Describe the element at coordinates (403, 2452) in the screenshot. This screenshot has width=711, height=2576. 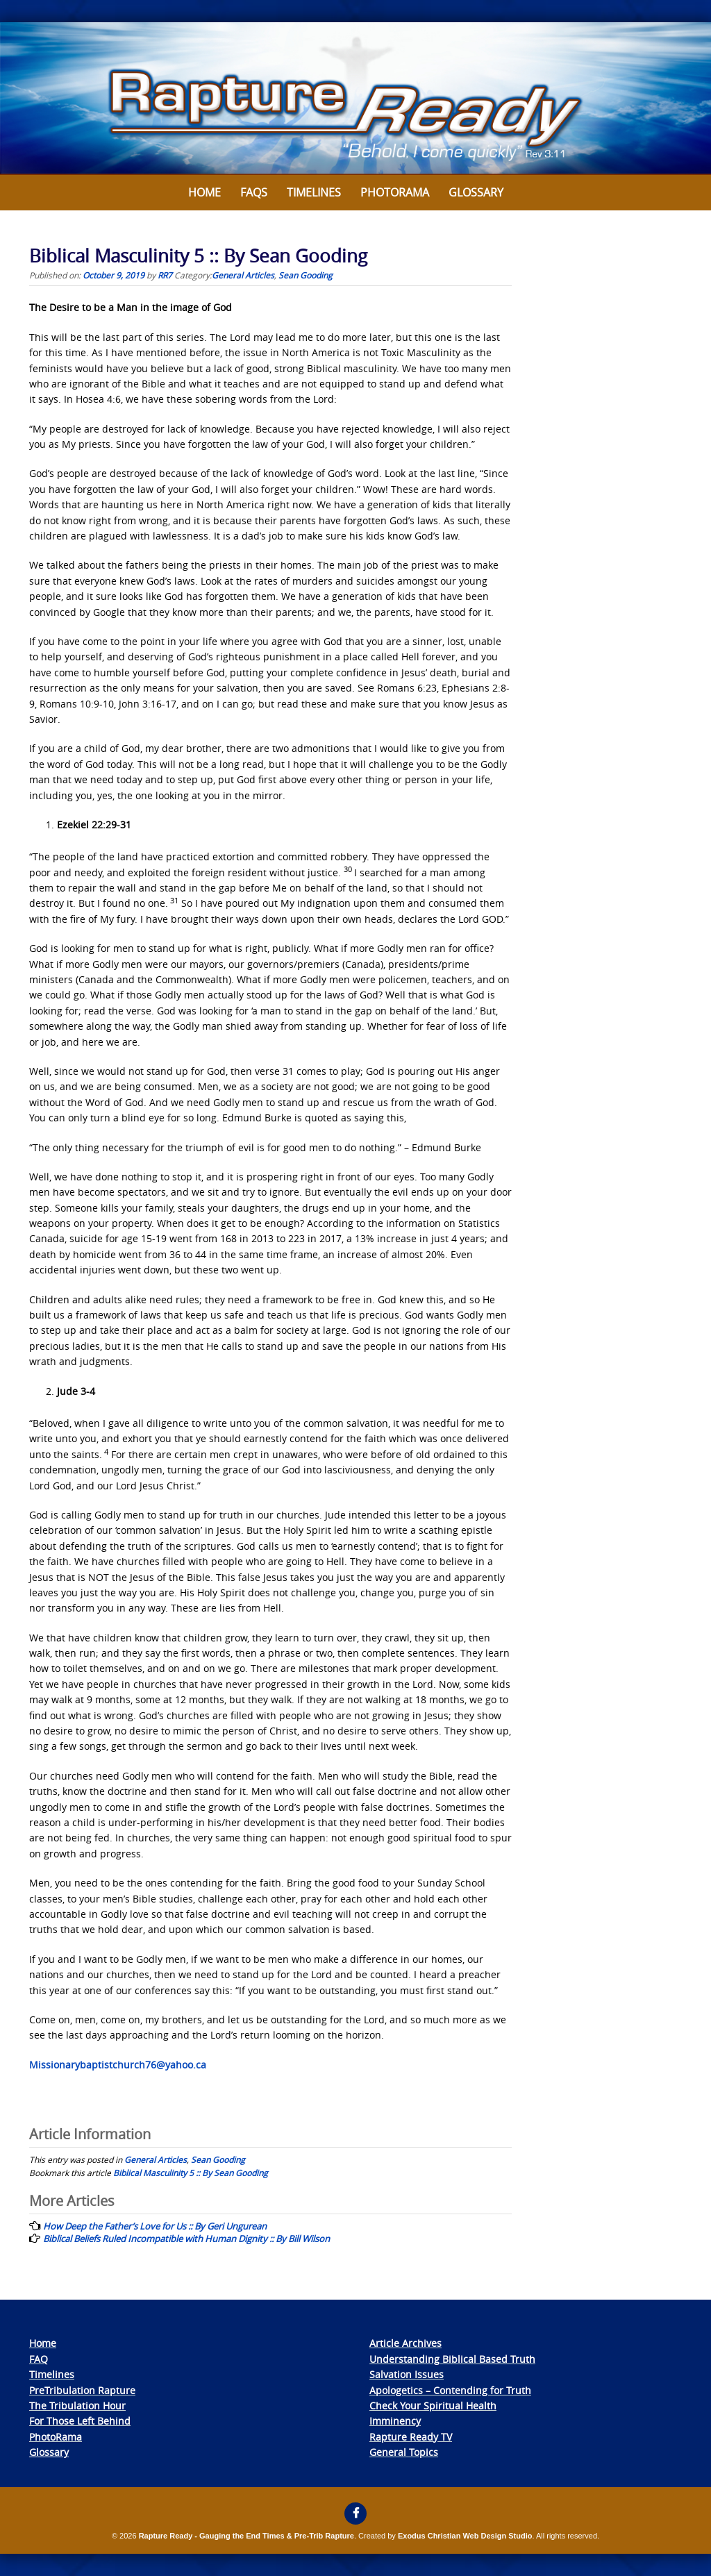
I see `General Topics` at that location.